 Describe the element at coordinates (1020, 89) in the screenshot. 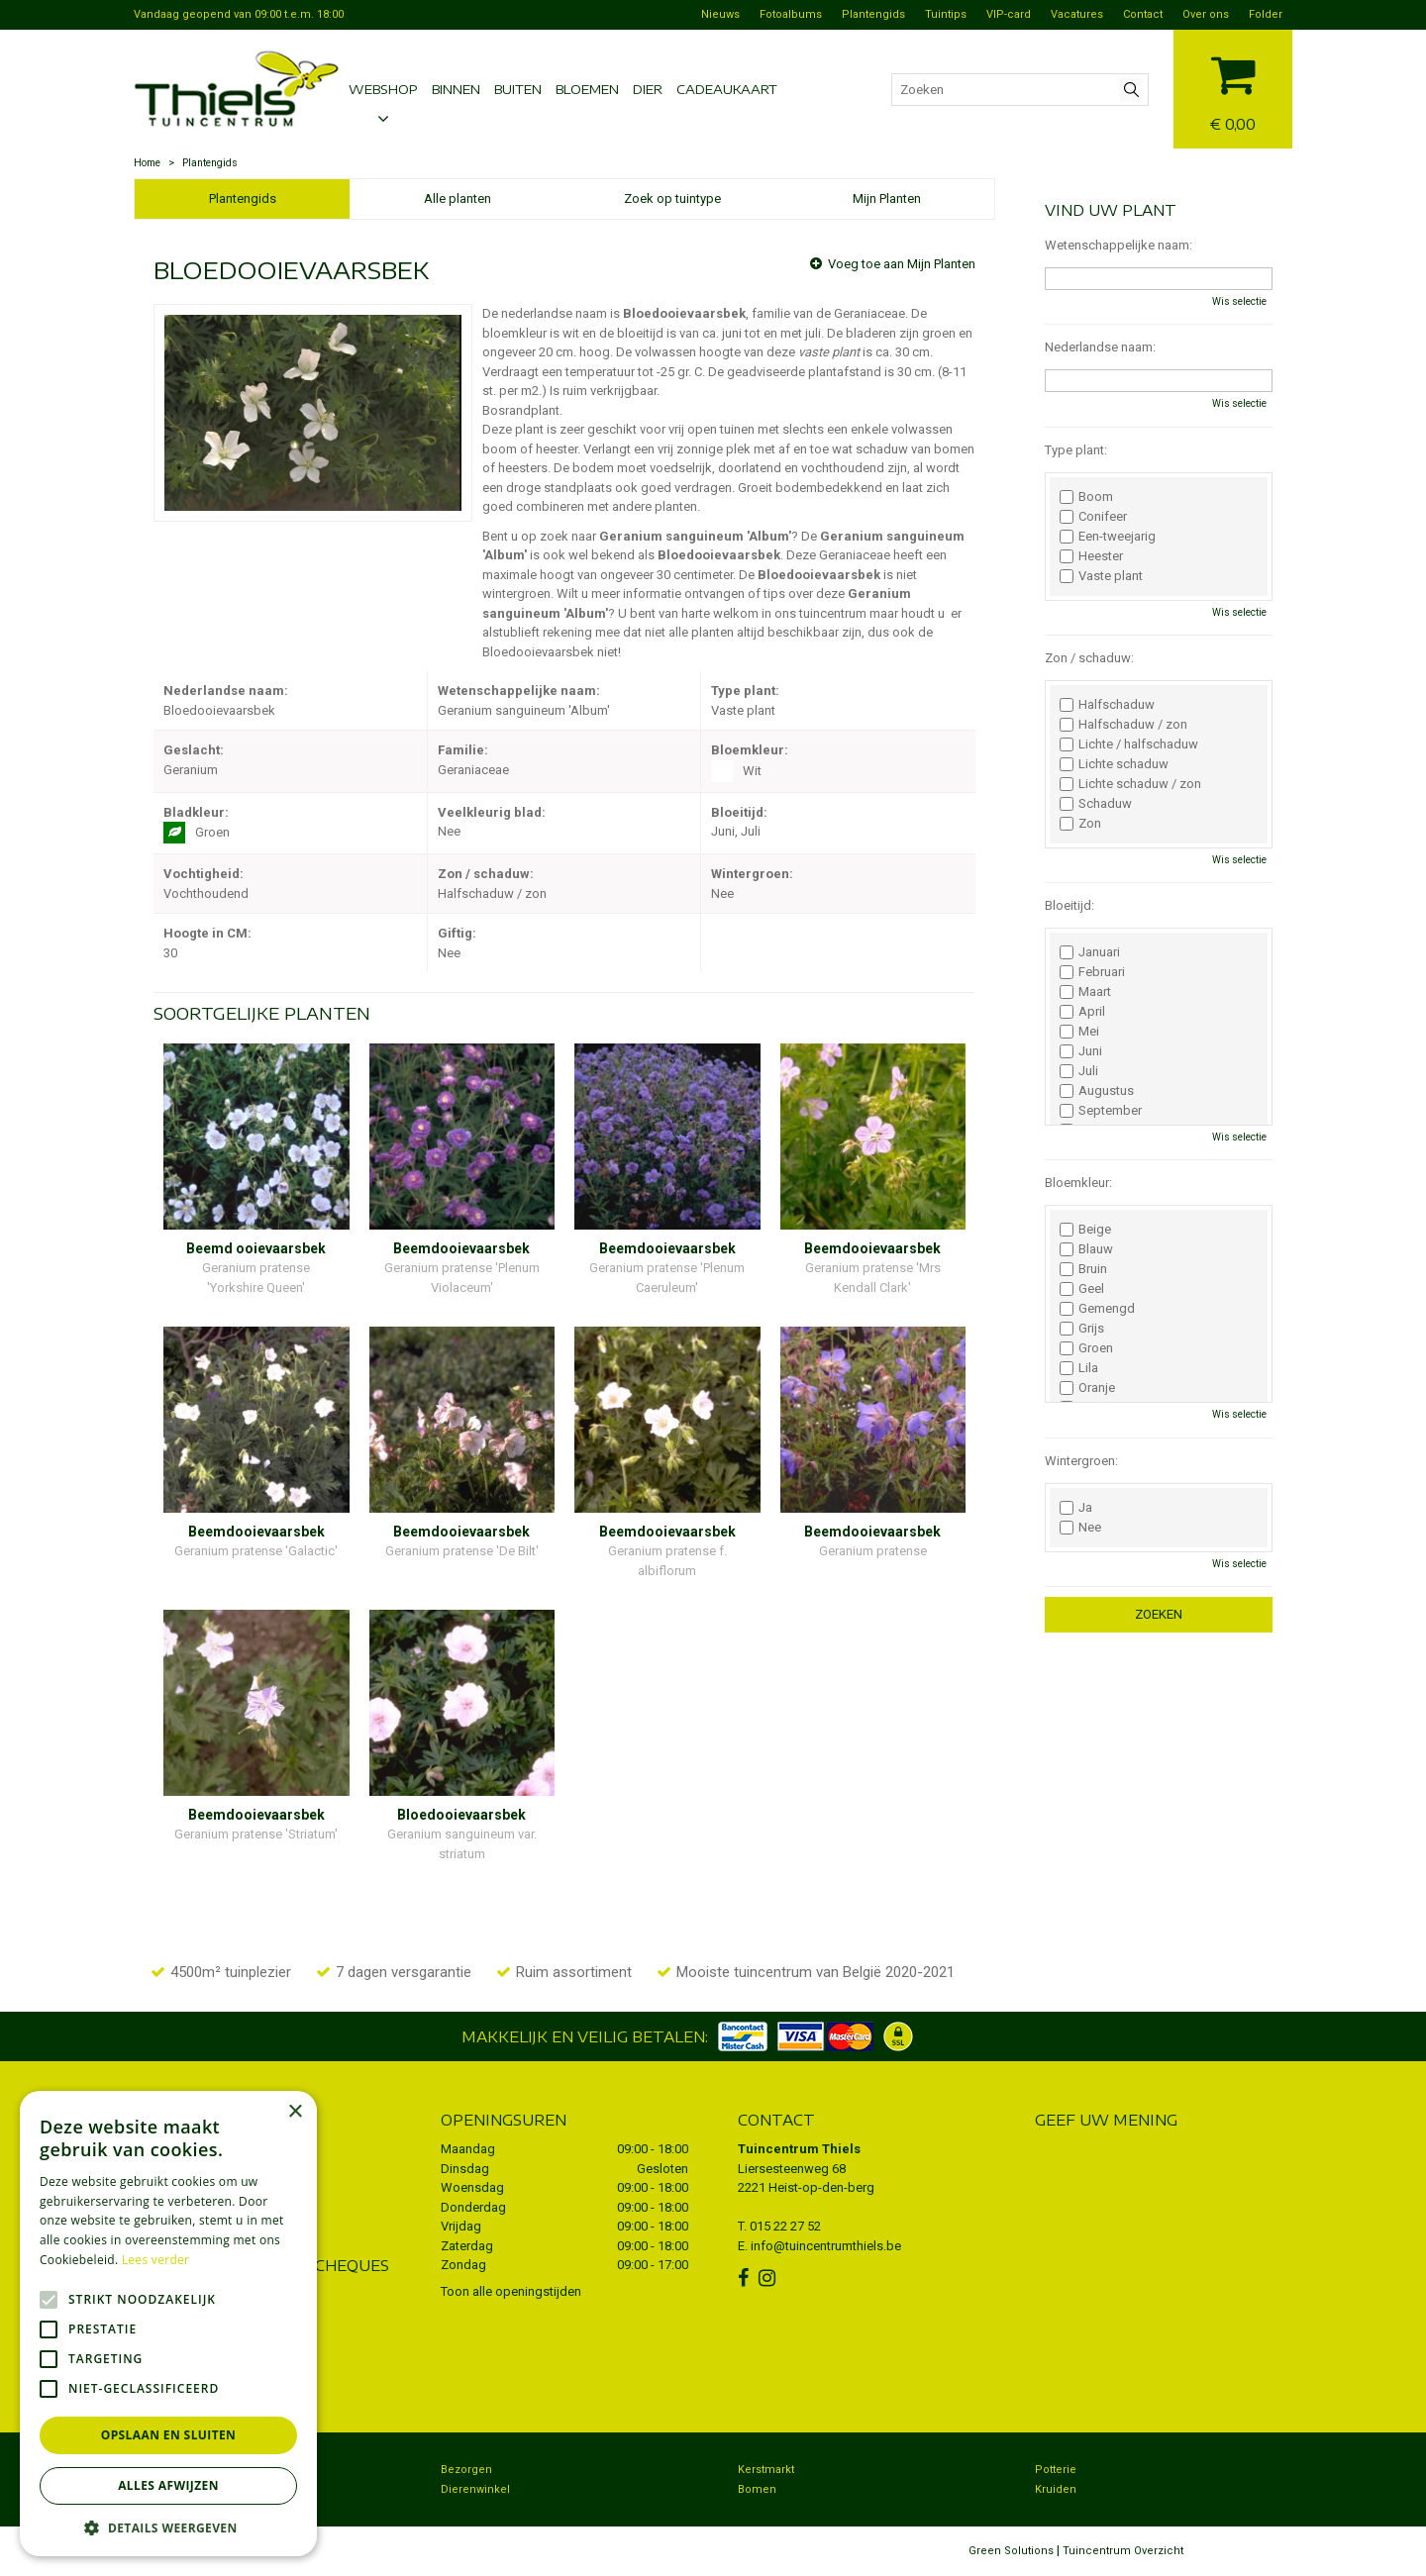

I see `[Zoeken]` at that location.